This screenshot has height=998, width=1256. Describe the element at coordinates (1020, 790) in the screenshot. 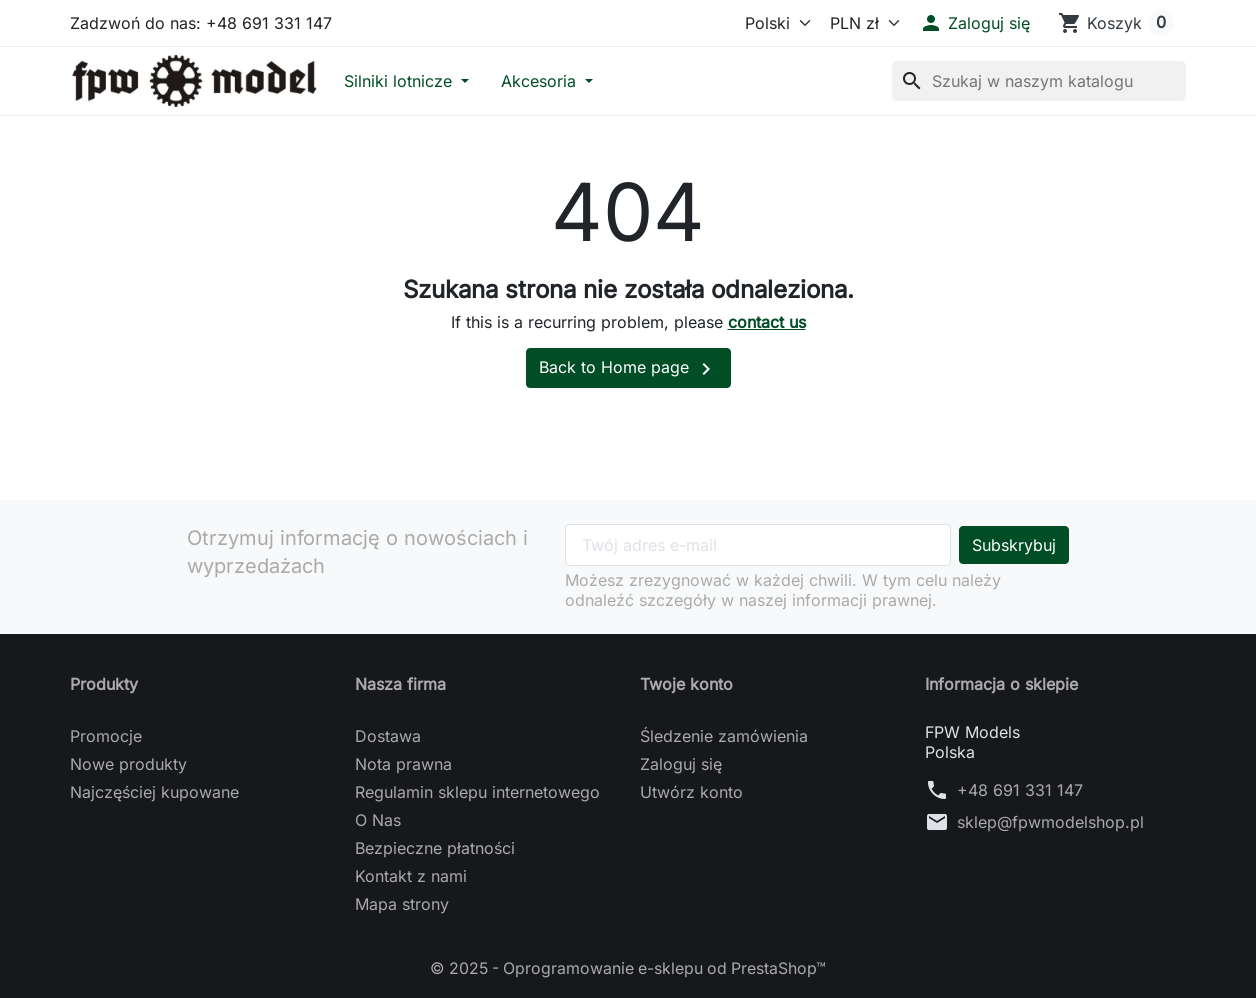

I see `+48 691 331 147` at that location.